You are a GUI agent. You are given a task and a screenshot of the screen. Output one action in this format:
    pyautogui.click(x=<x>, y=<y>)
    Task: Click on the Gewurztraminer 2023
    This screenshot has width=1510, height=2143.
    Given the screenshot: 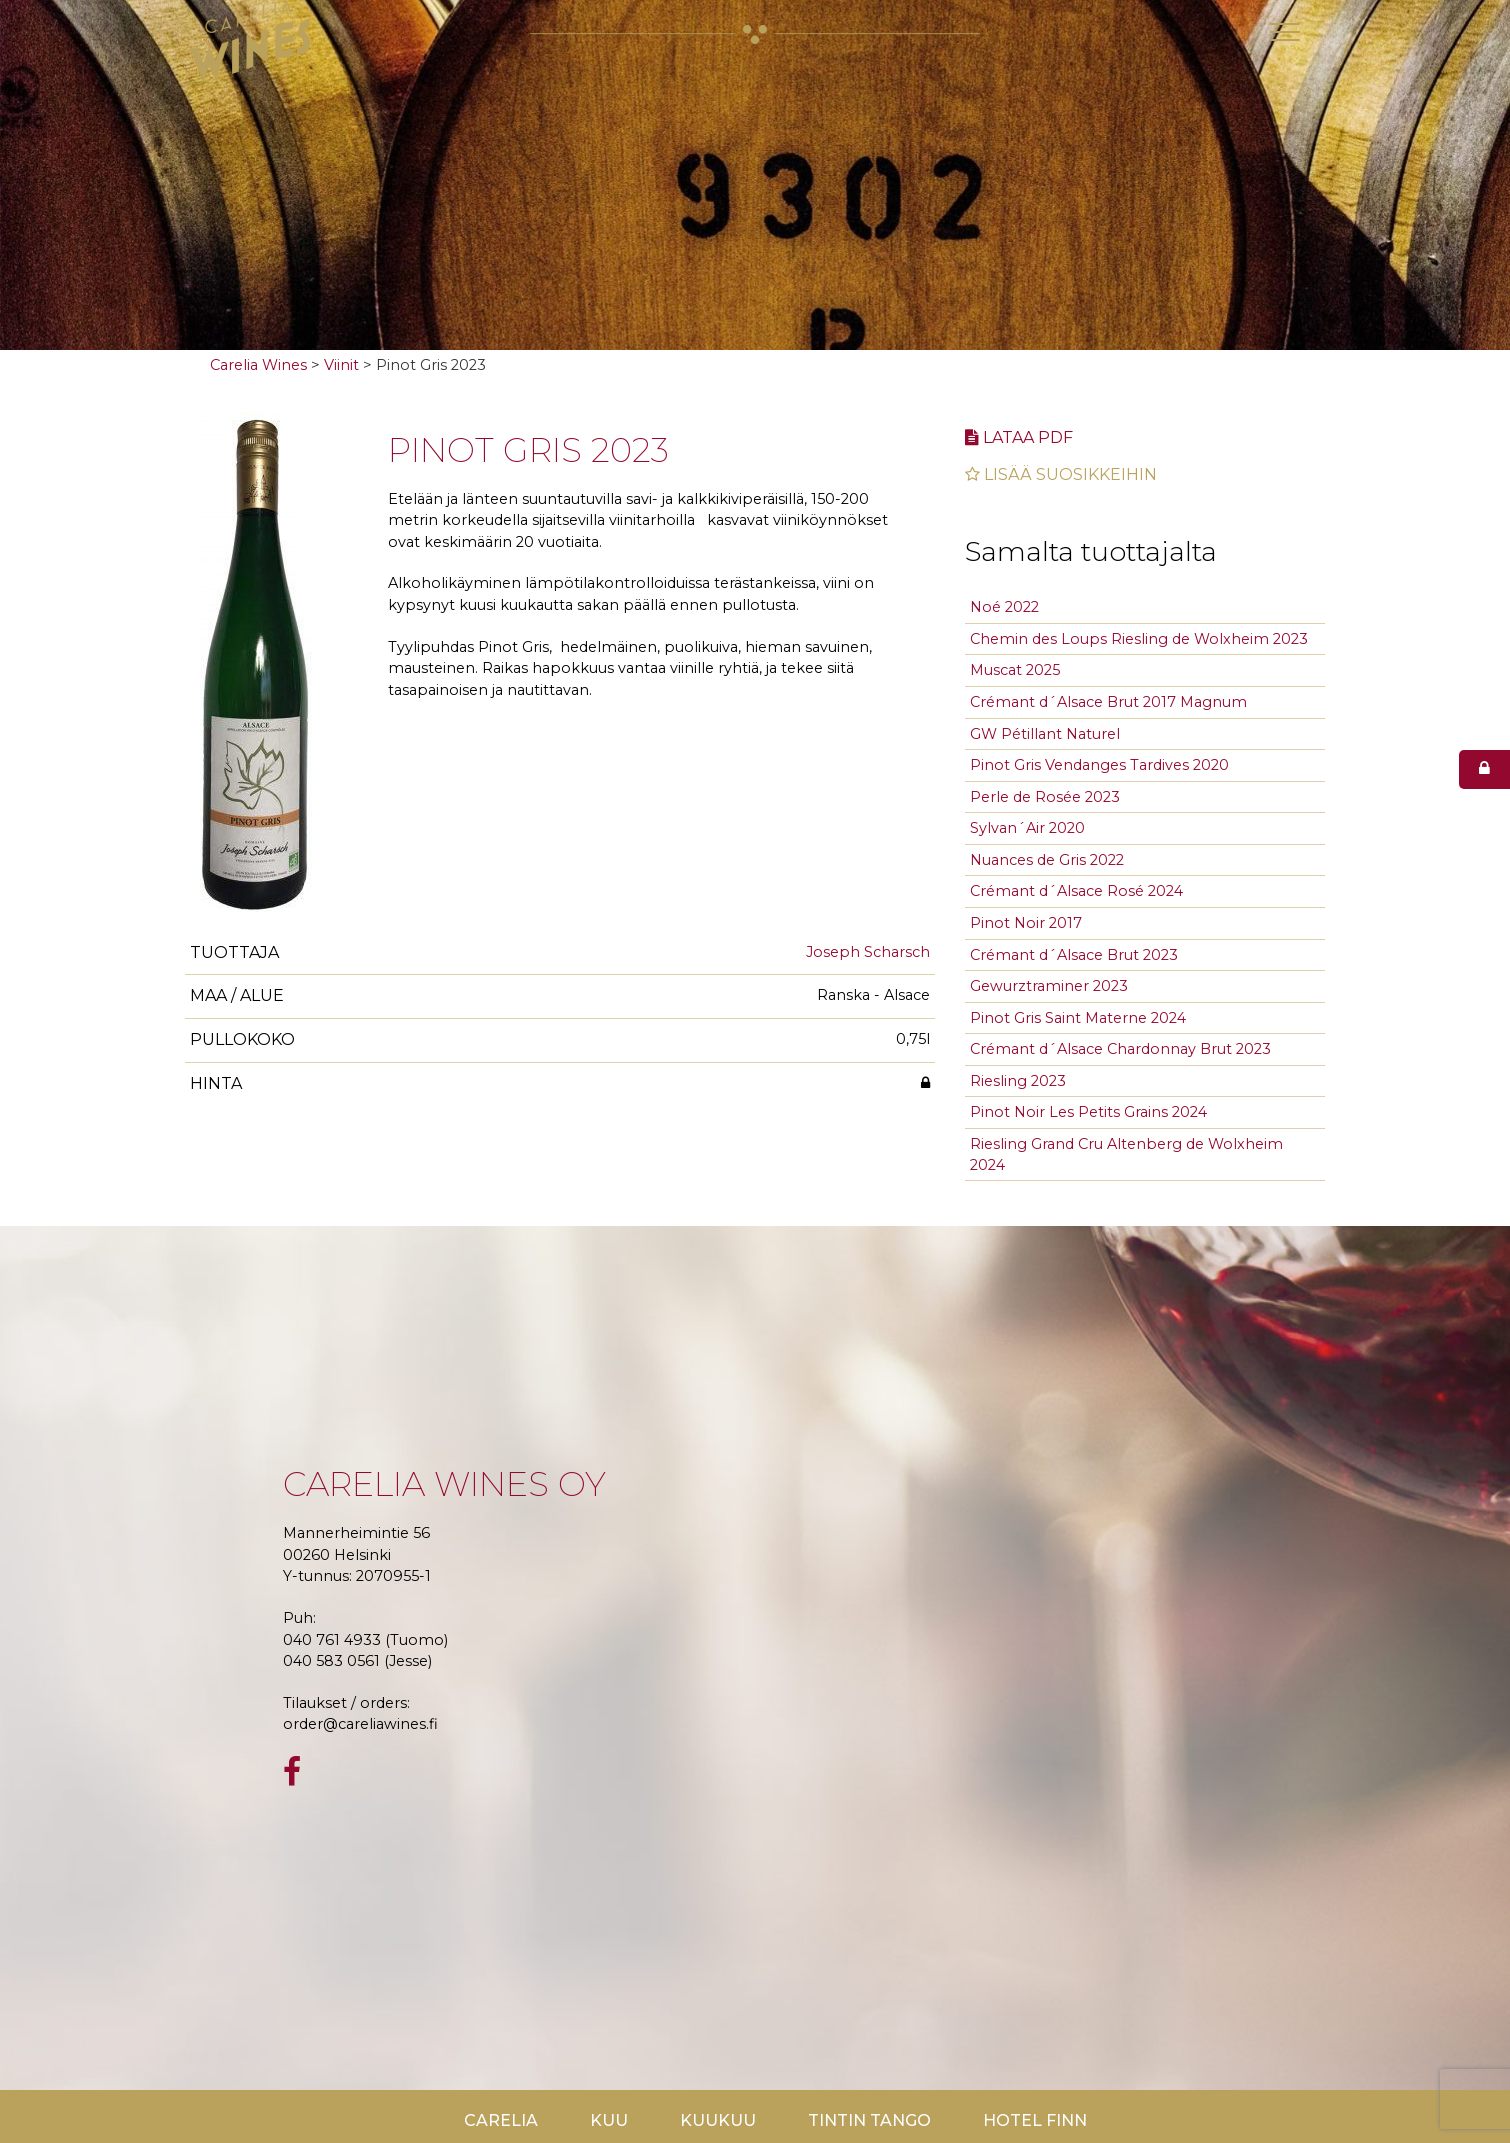 What is the action you would take?
    pyautogui.click(x=1049, y=986)
    